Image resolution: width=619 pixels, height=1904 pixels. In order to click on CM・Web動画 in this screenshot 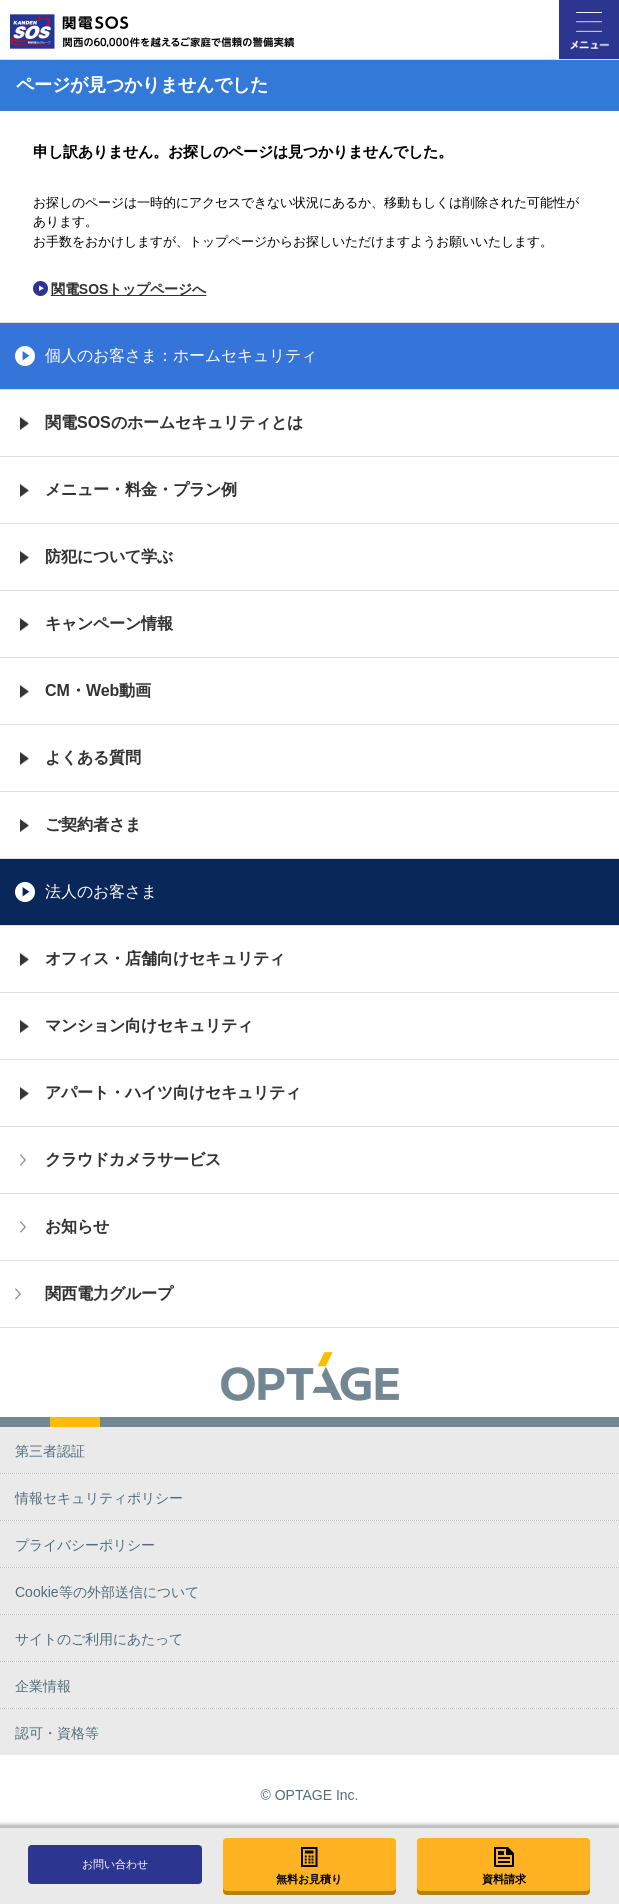, I will do `click(98, 690)`.